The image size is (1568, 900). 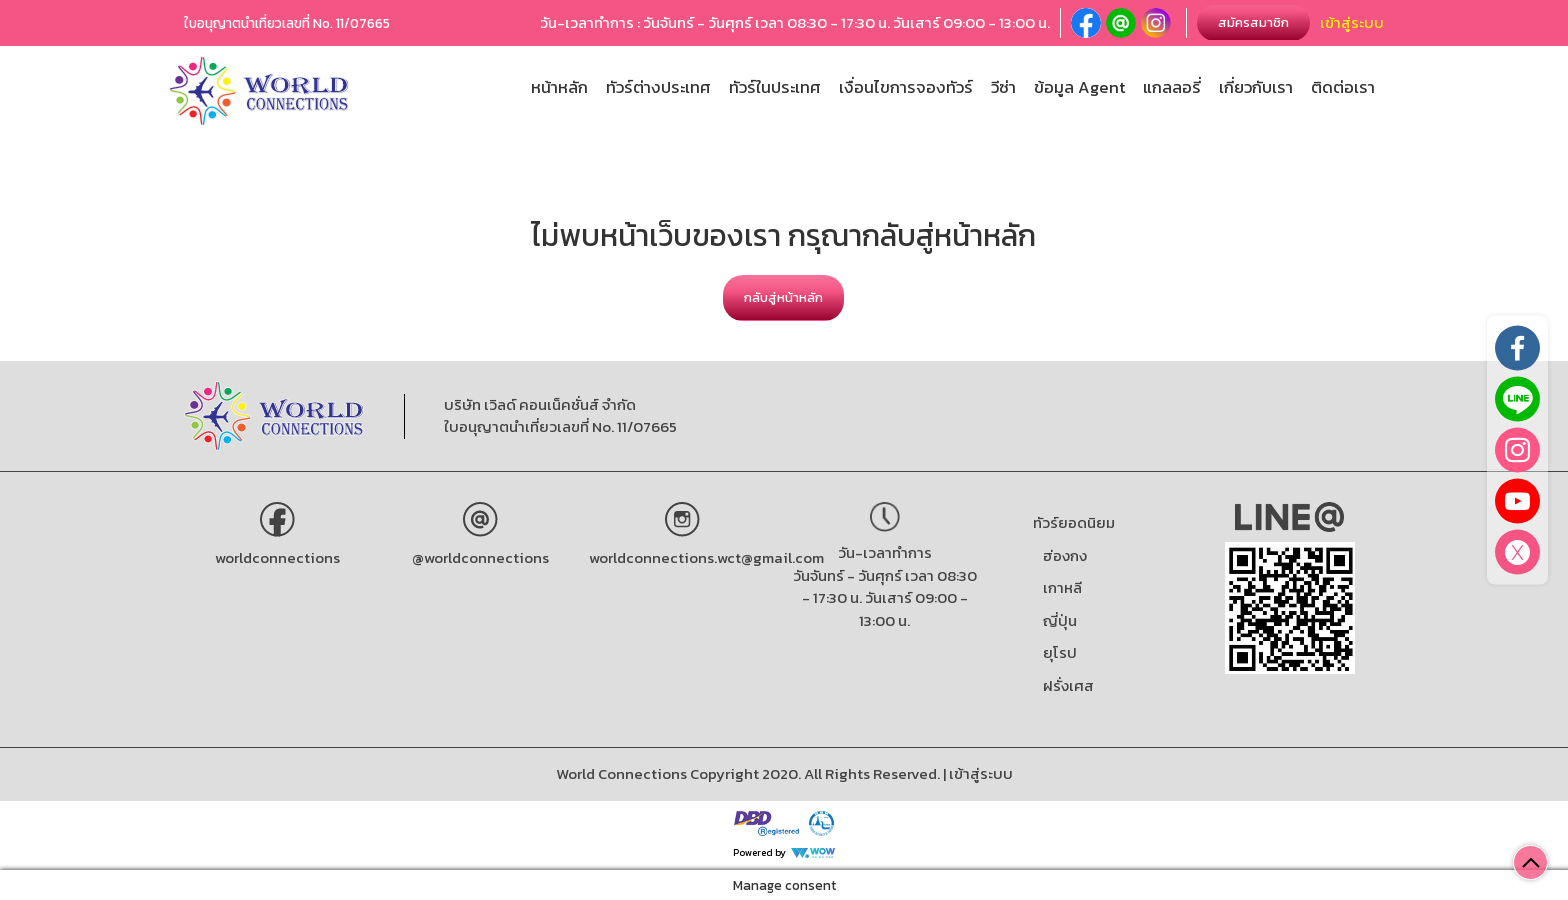 I want to click on สมัครสมาชิก, so click(x=1253, y=22).